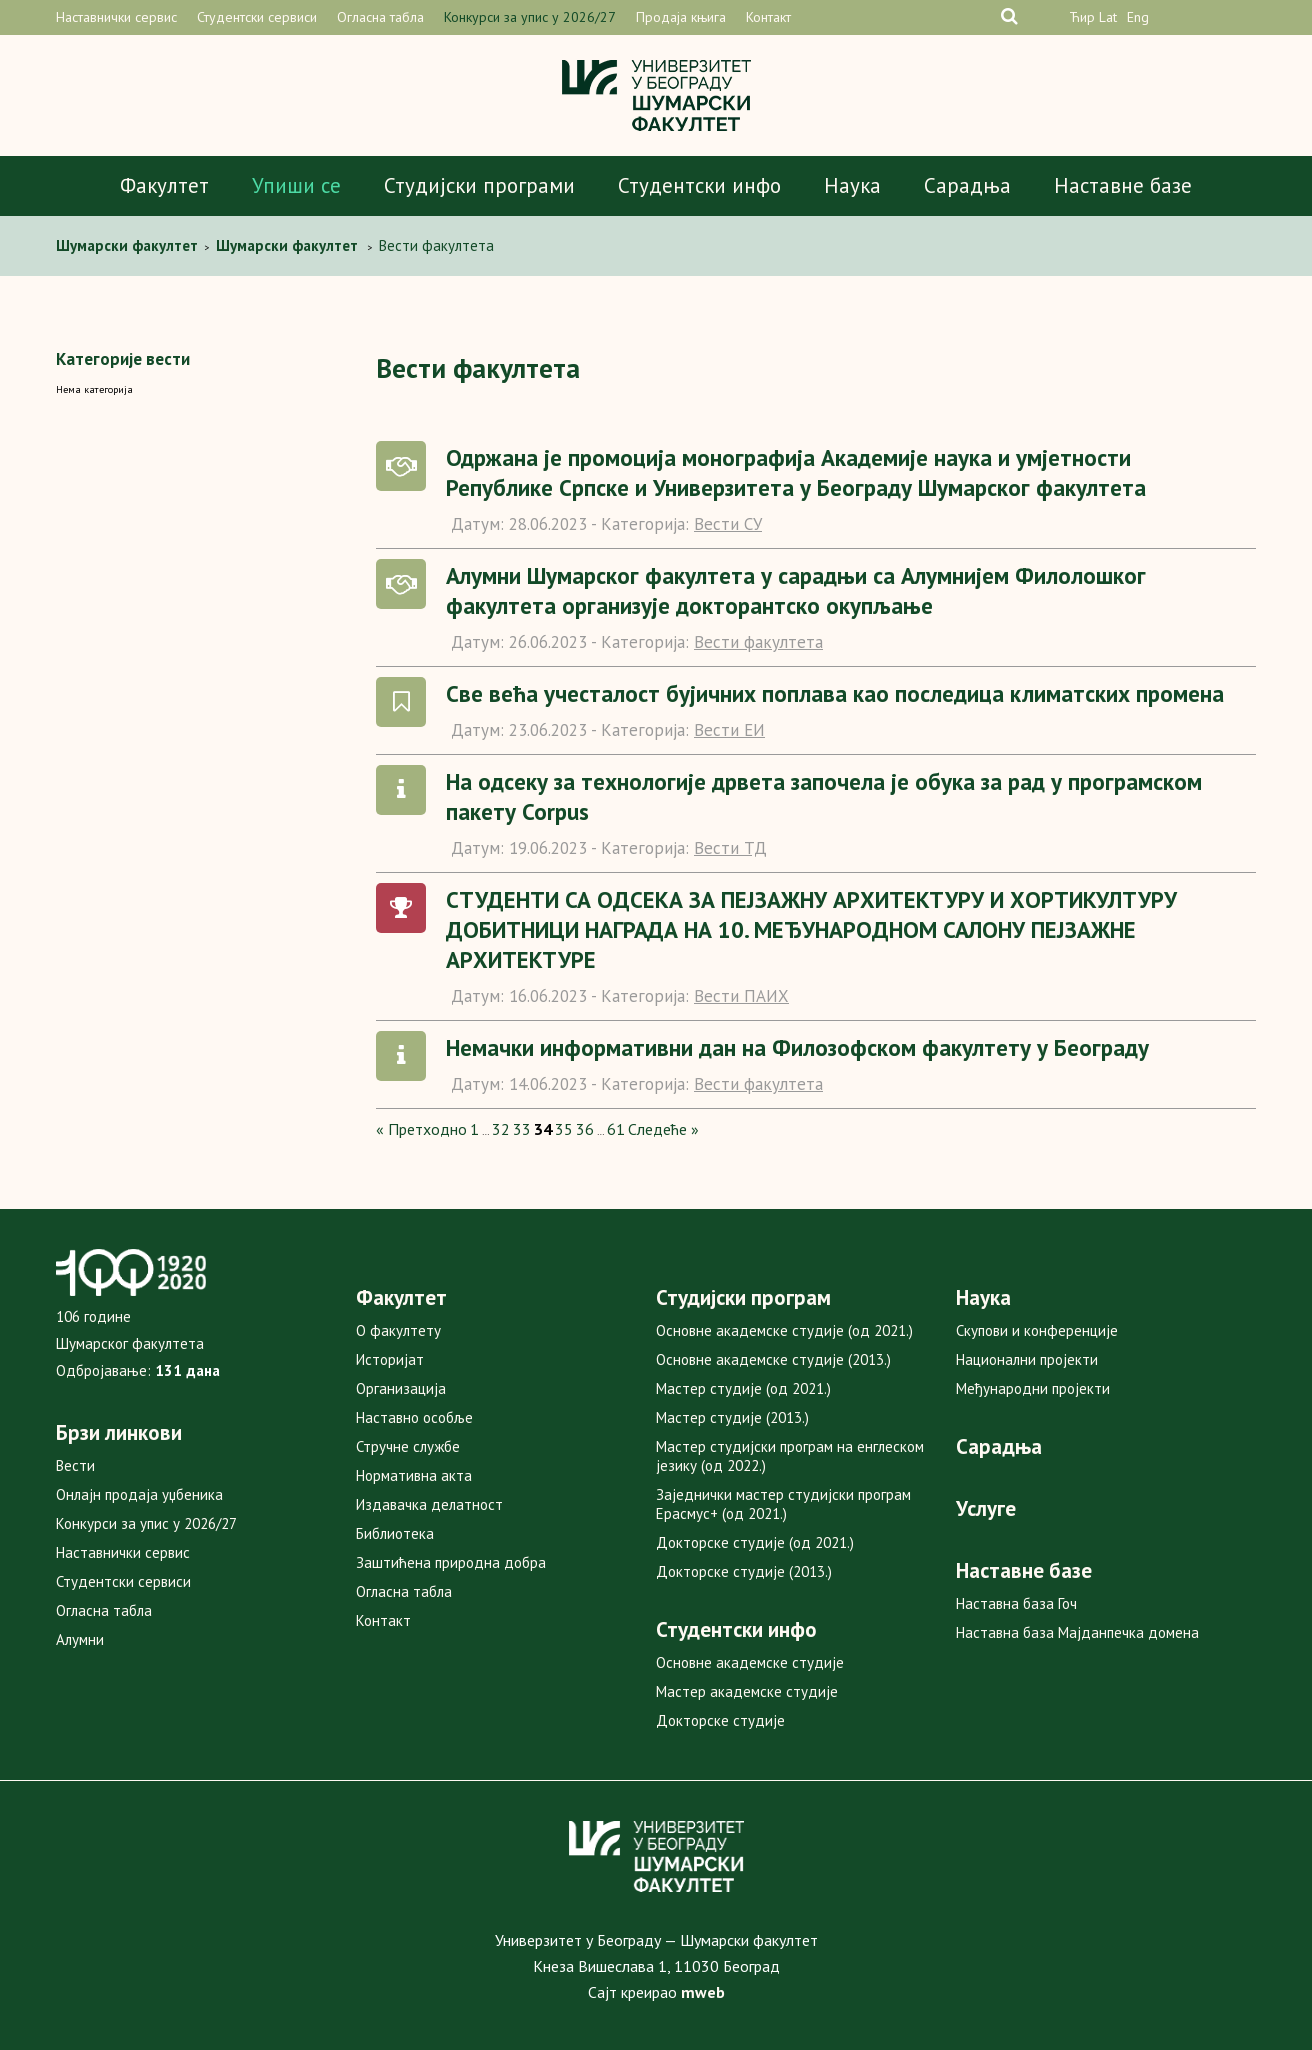 This screenshot has height=2050, width=1312. I want to click on Мастер студије (од 2021.), so click(743, 1388).